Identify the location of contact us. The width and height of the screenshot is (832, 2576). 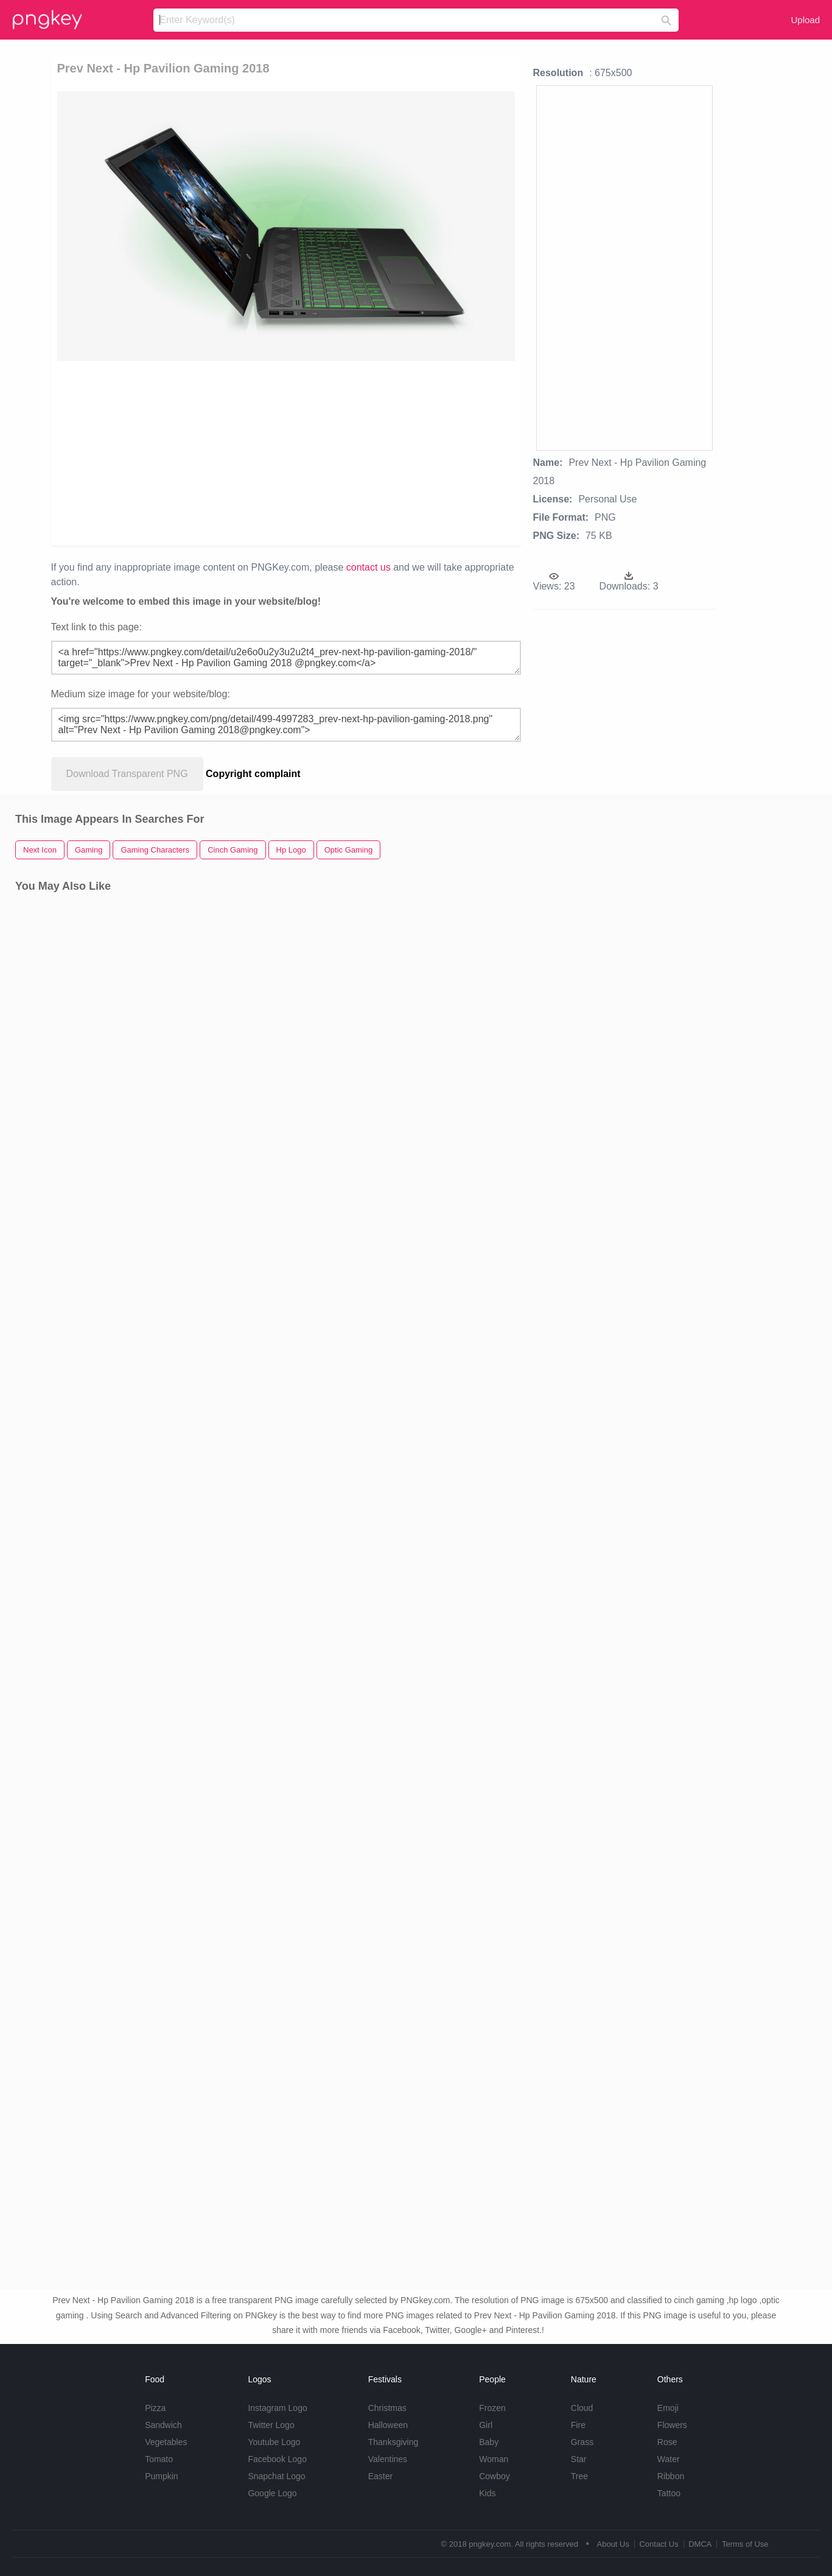
(368, 567).